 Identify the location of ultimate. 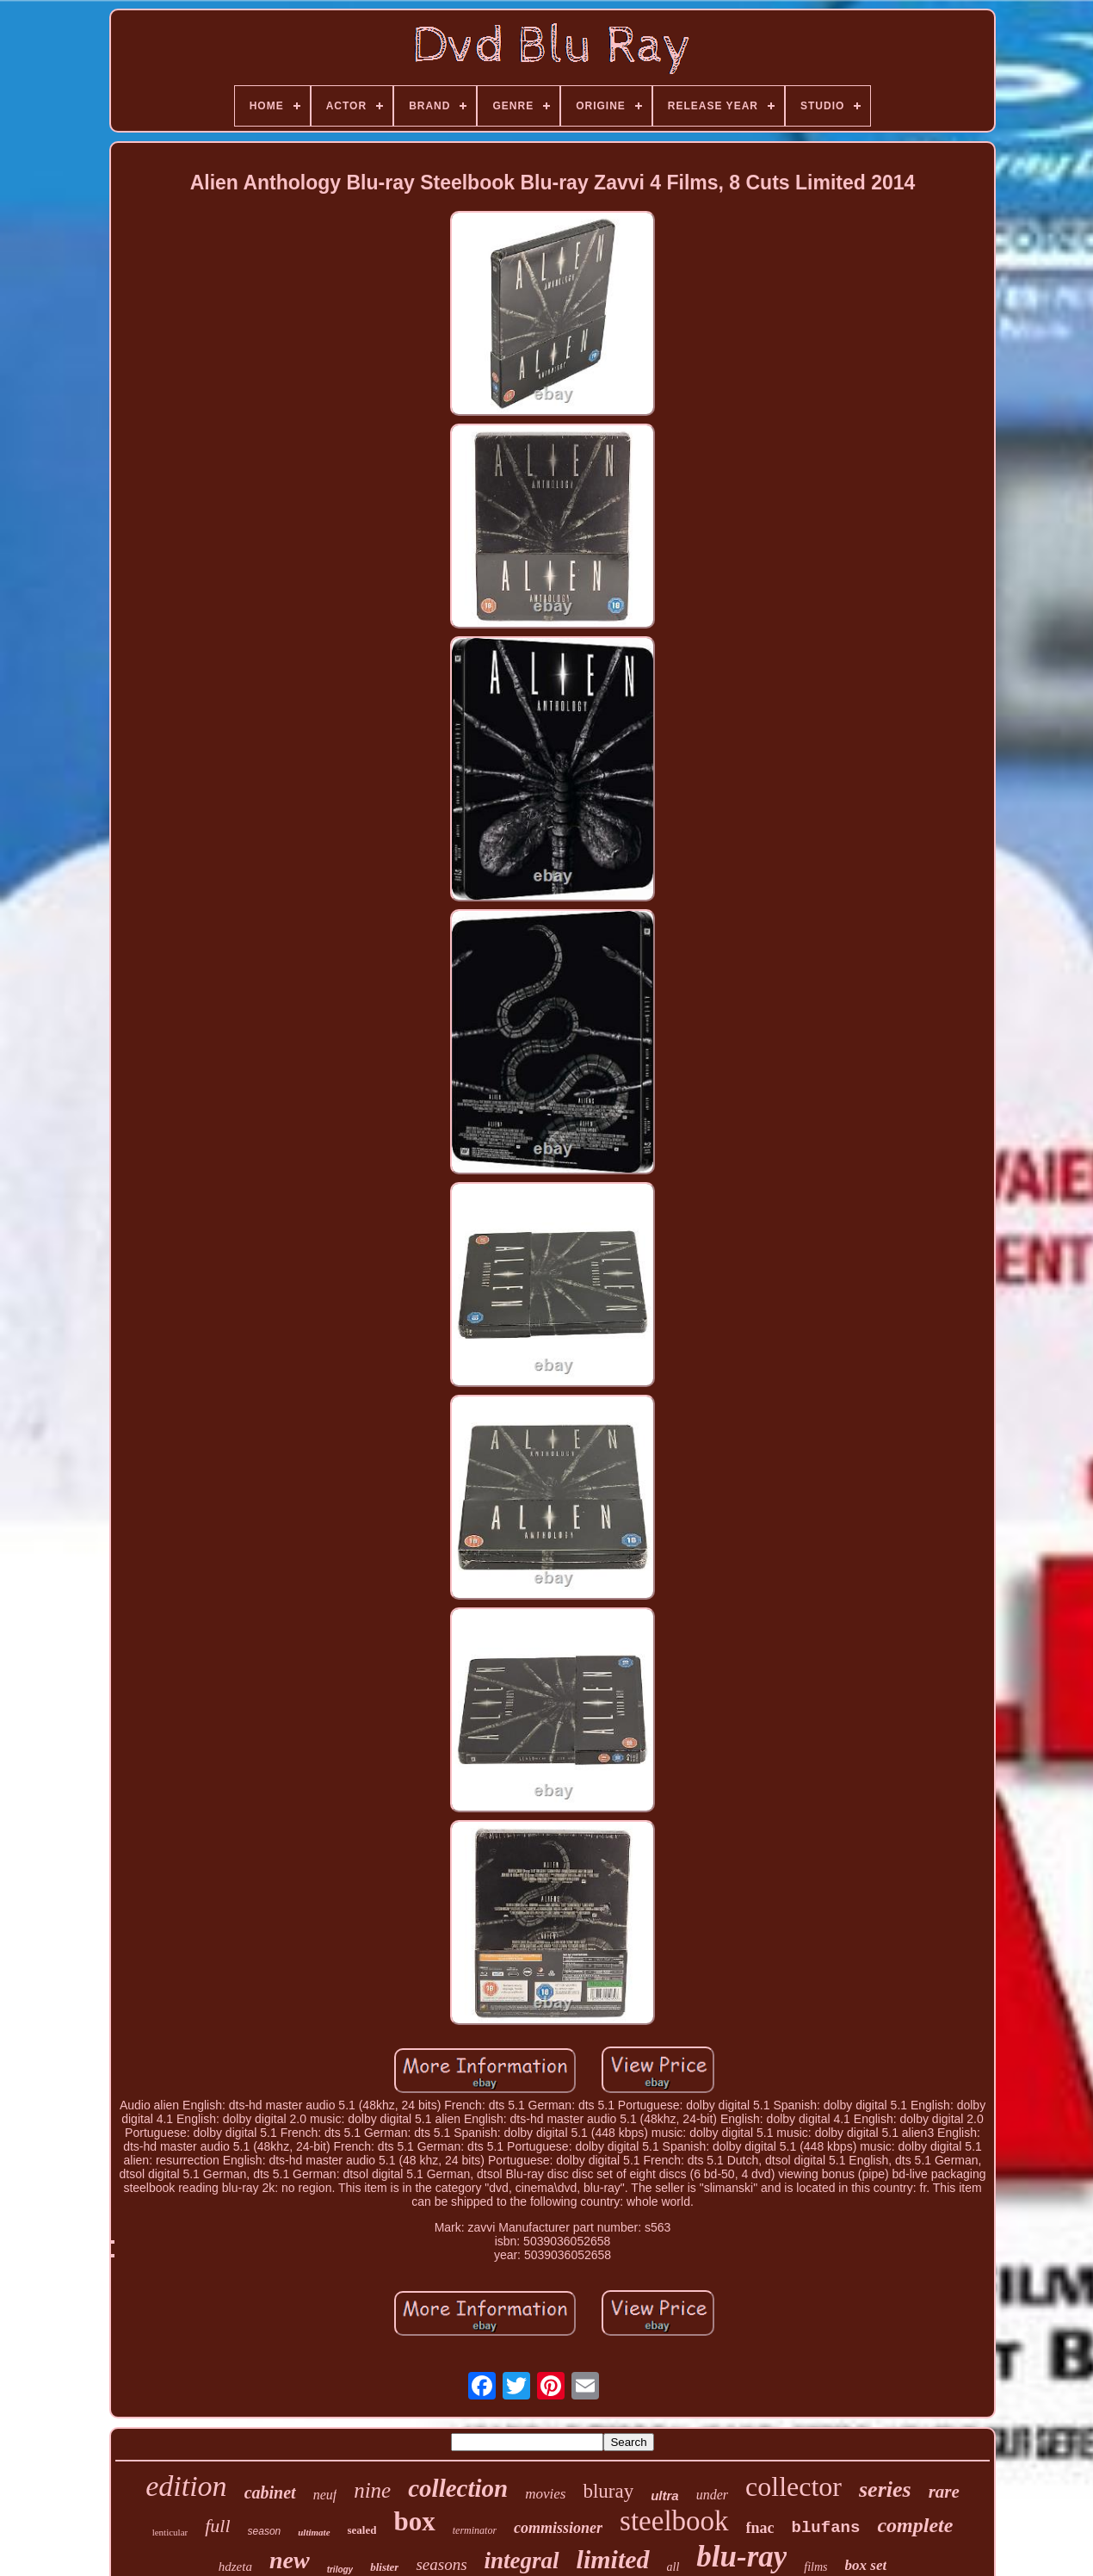
(314, 2532).